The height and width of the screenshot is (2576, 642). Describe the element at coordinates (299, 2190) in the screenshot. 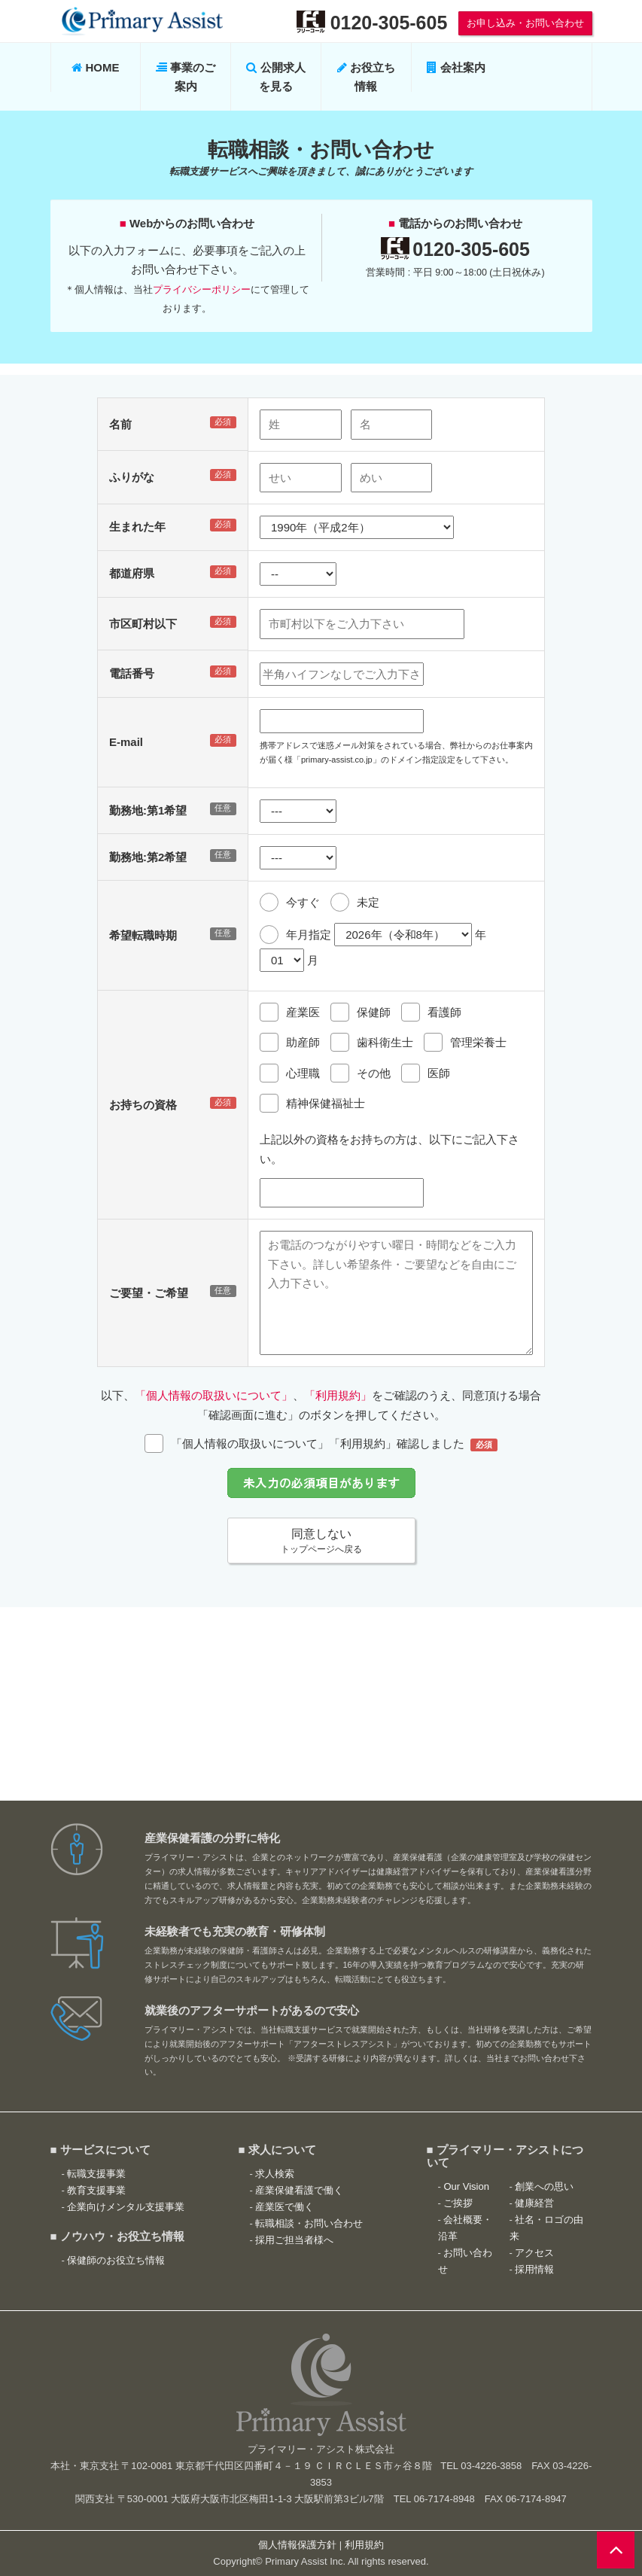

I see `産業保健看護で働く` at that location.